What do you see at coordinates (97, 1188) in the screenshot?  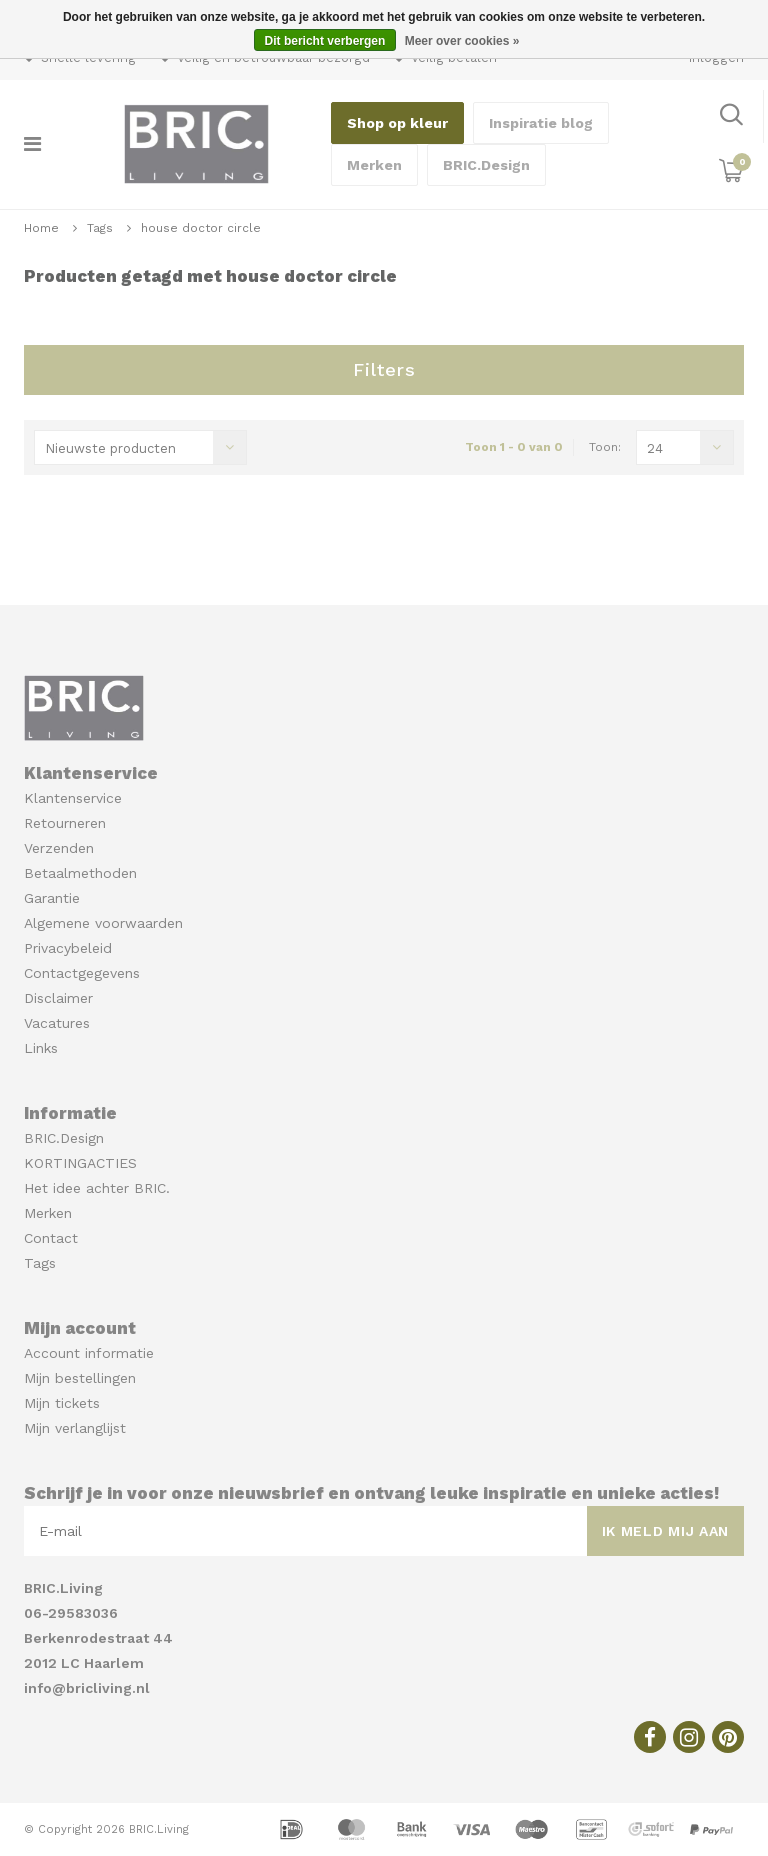 I see `Het idee achter BRIC.` at bounding box center [97, 1188].